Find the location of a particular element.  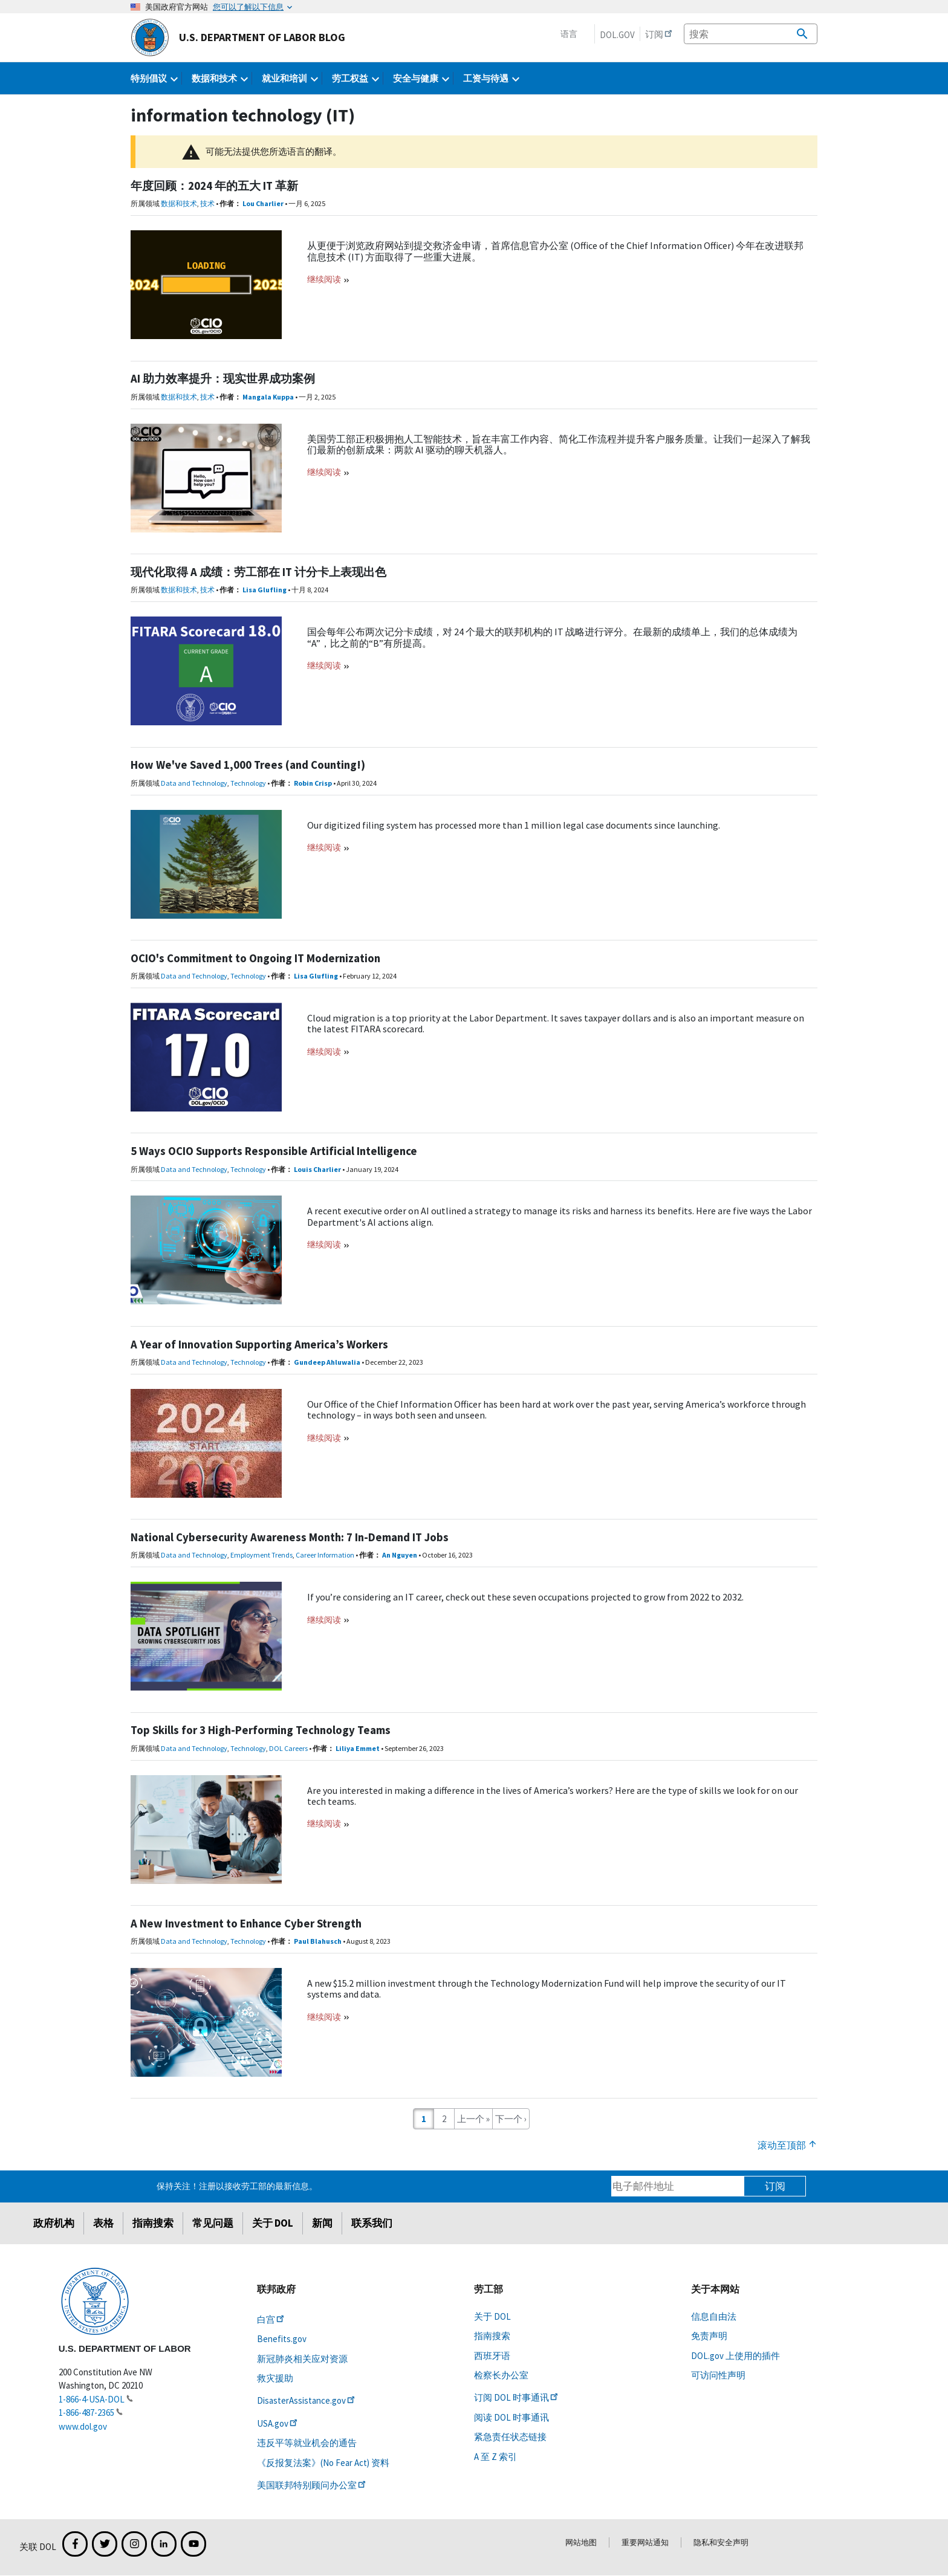

DOL.gov 上使用的插件 is located at coordinates (735, 2355).